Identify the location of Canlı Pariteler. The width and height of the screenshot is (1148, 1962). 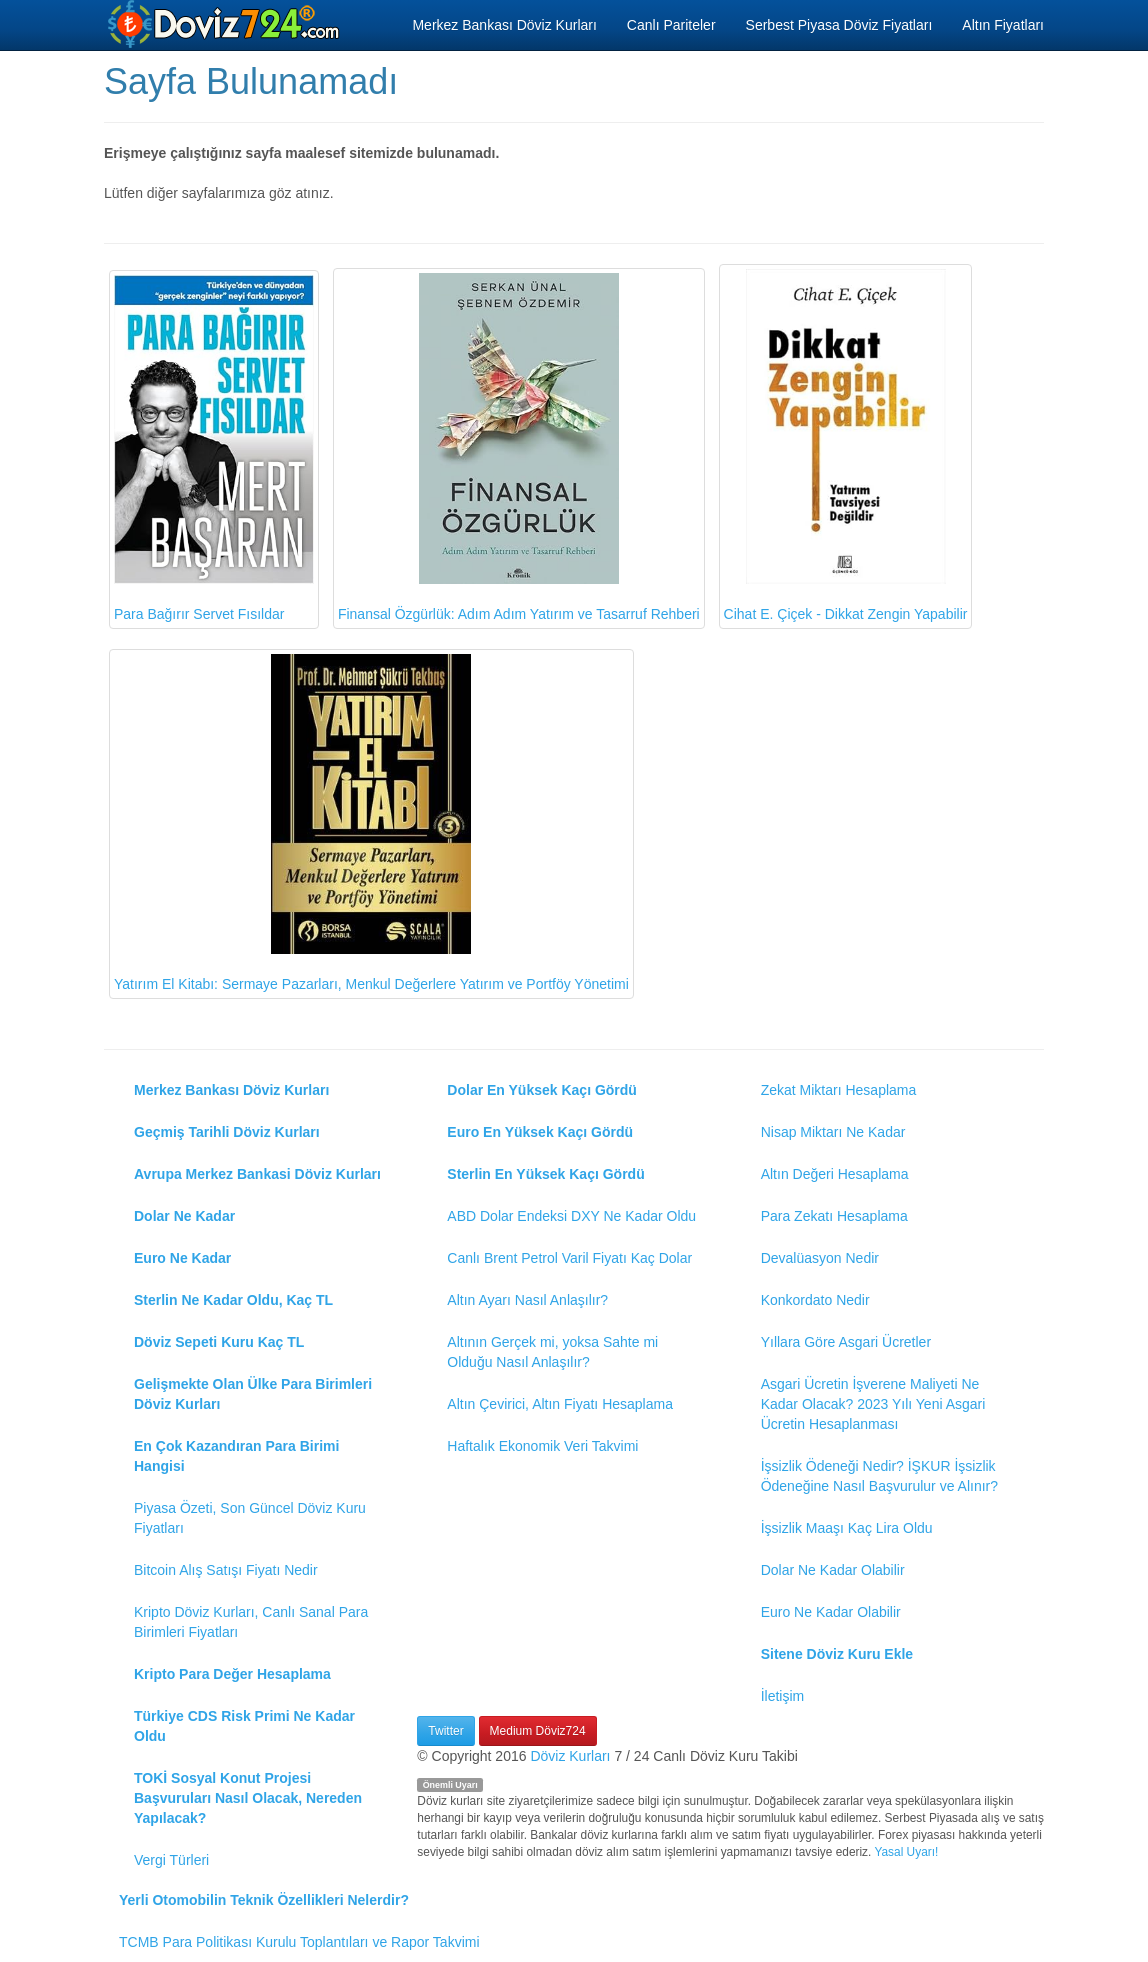
(671, 25).